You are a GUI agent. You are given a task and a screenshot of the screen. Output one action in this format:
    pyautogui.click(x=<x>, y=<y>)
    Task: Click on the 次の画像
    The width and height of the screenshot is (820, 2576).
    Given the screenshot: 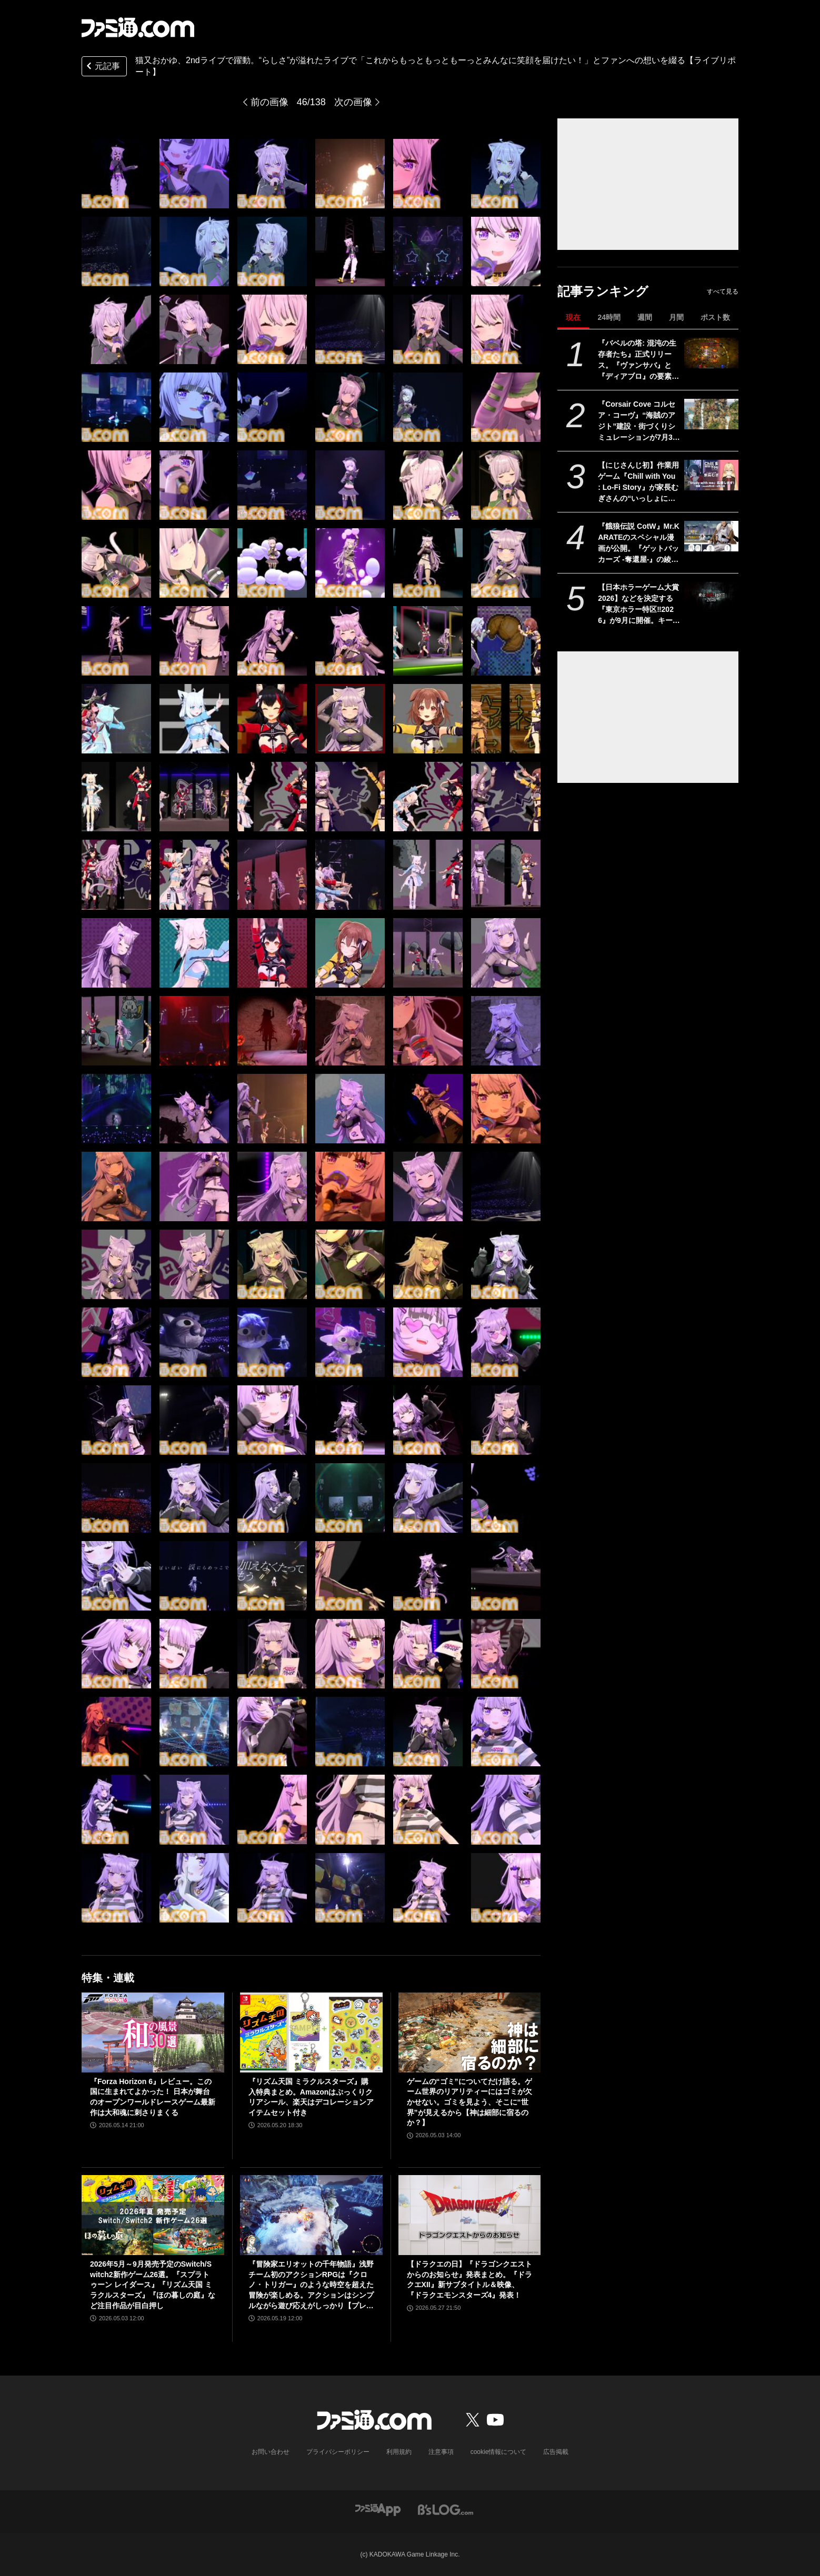 What is the action you would take?
    pyautogui.click(x=353, y=102)
    